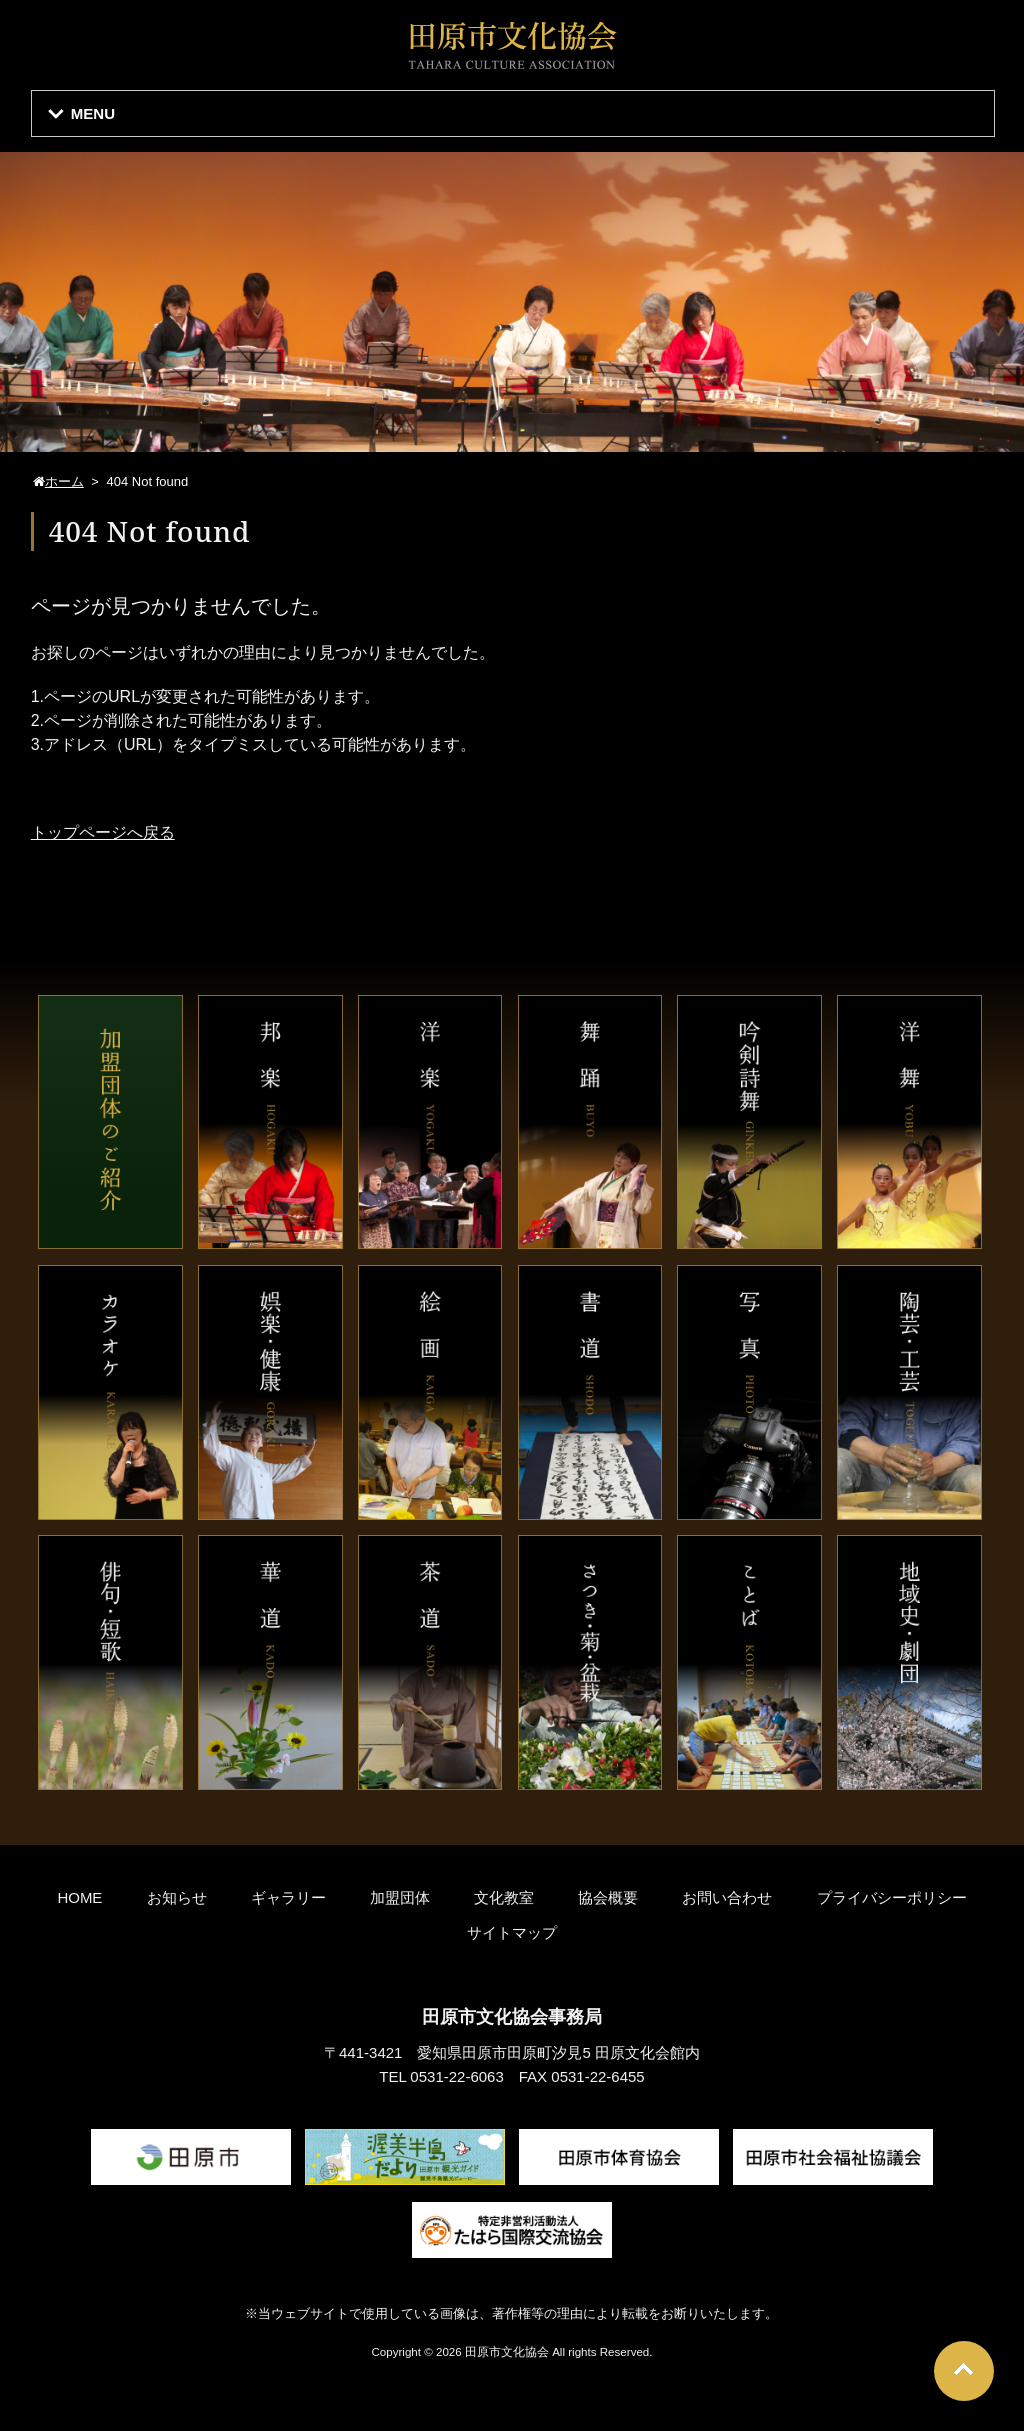 Image resolution: width=1024 pixels, height=2431 pixels. I want to click on 協会概要, so click(608, 1897).